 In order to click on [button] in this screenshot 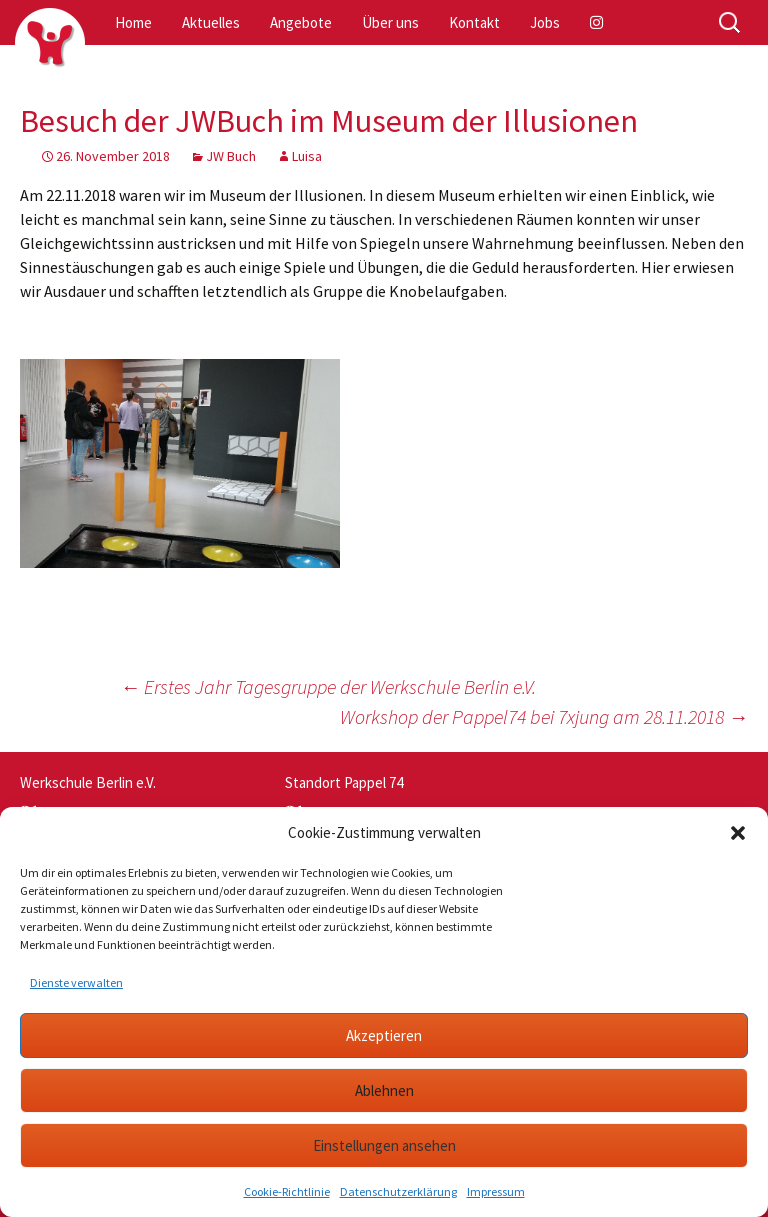, I will do `click(738, 833)`.